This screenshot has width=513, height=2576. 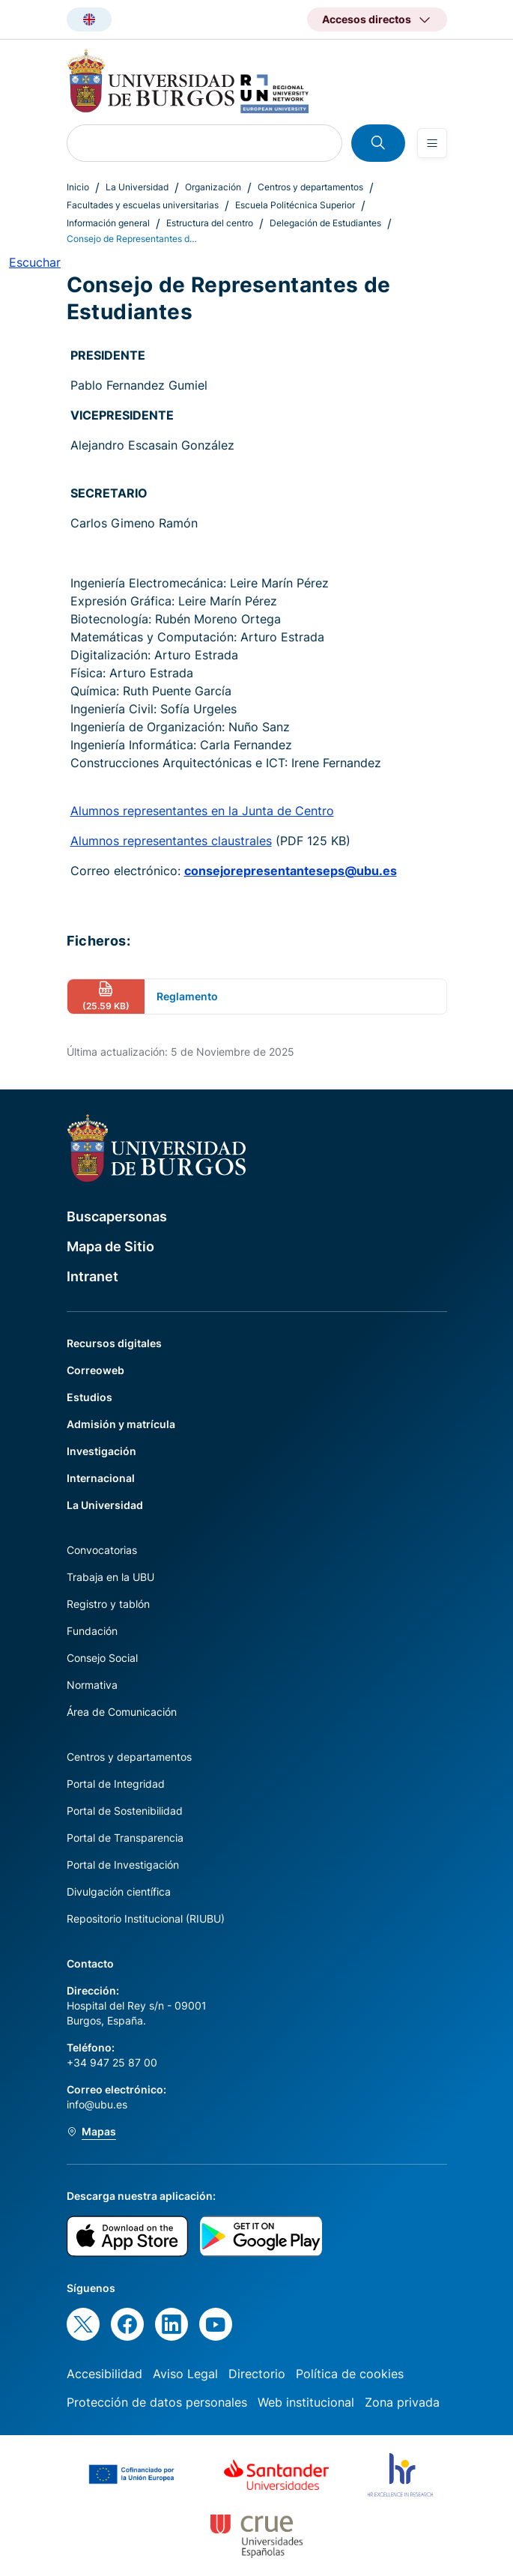 What do you see at coordinates (108, 223) in the screenshot?
I see `Información general` at bounding box center [108, 223].